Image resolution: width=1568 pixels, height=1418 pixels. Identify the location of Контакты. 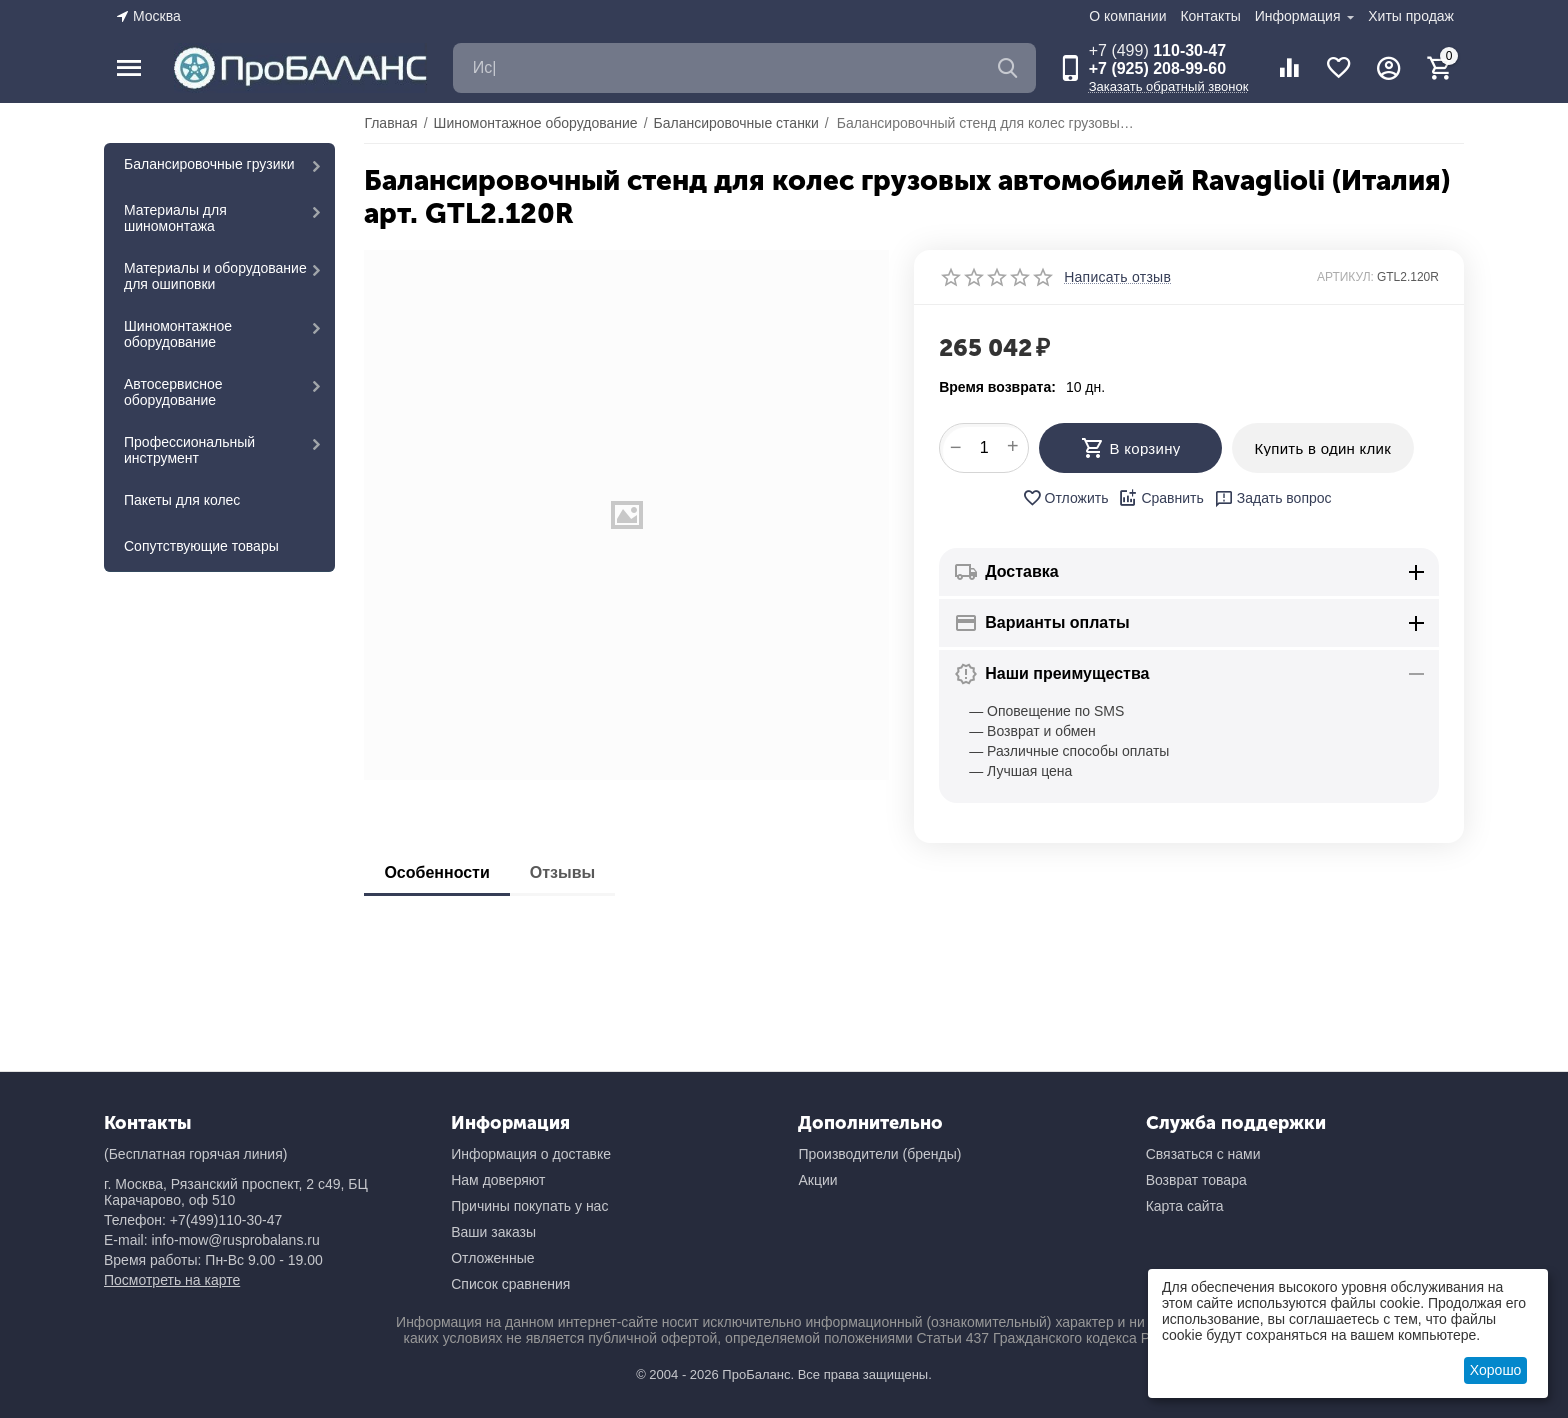
(1210, 16).